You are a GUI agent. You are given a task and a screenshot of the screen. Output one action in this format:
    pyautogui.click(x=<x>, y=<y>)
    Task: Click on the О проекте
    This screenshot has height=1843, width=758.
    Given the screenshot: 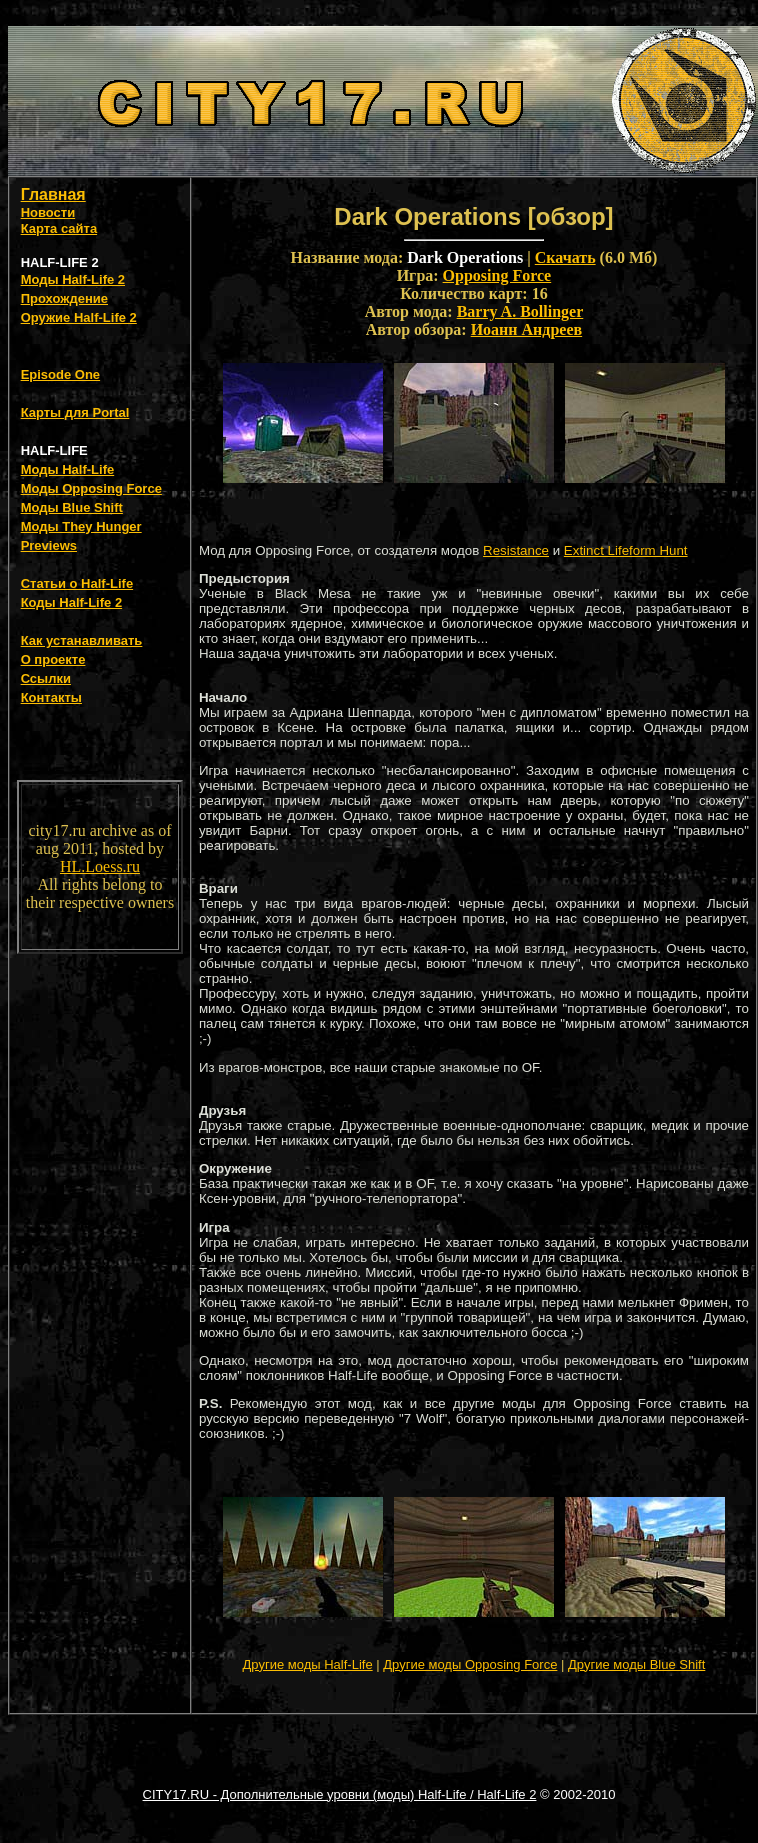 What is the action you would take?
    pyautogui.click(x=53, y=659)
    